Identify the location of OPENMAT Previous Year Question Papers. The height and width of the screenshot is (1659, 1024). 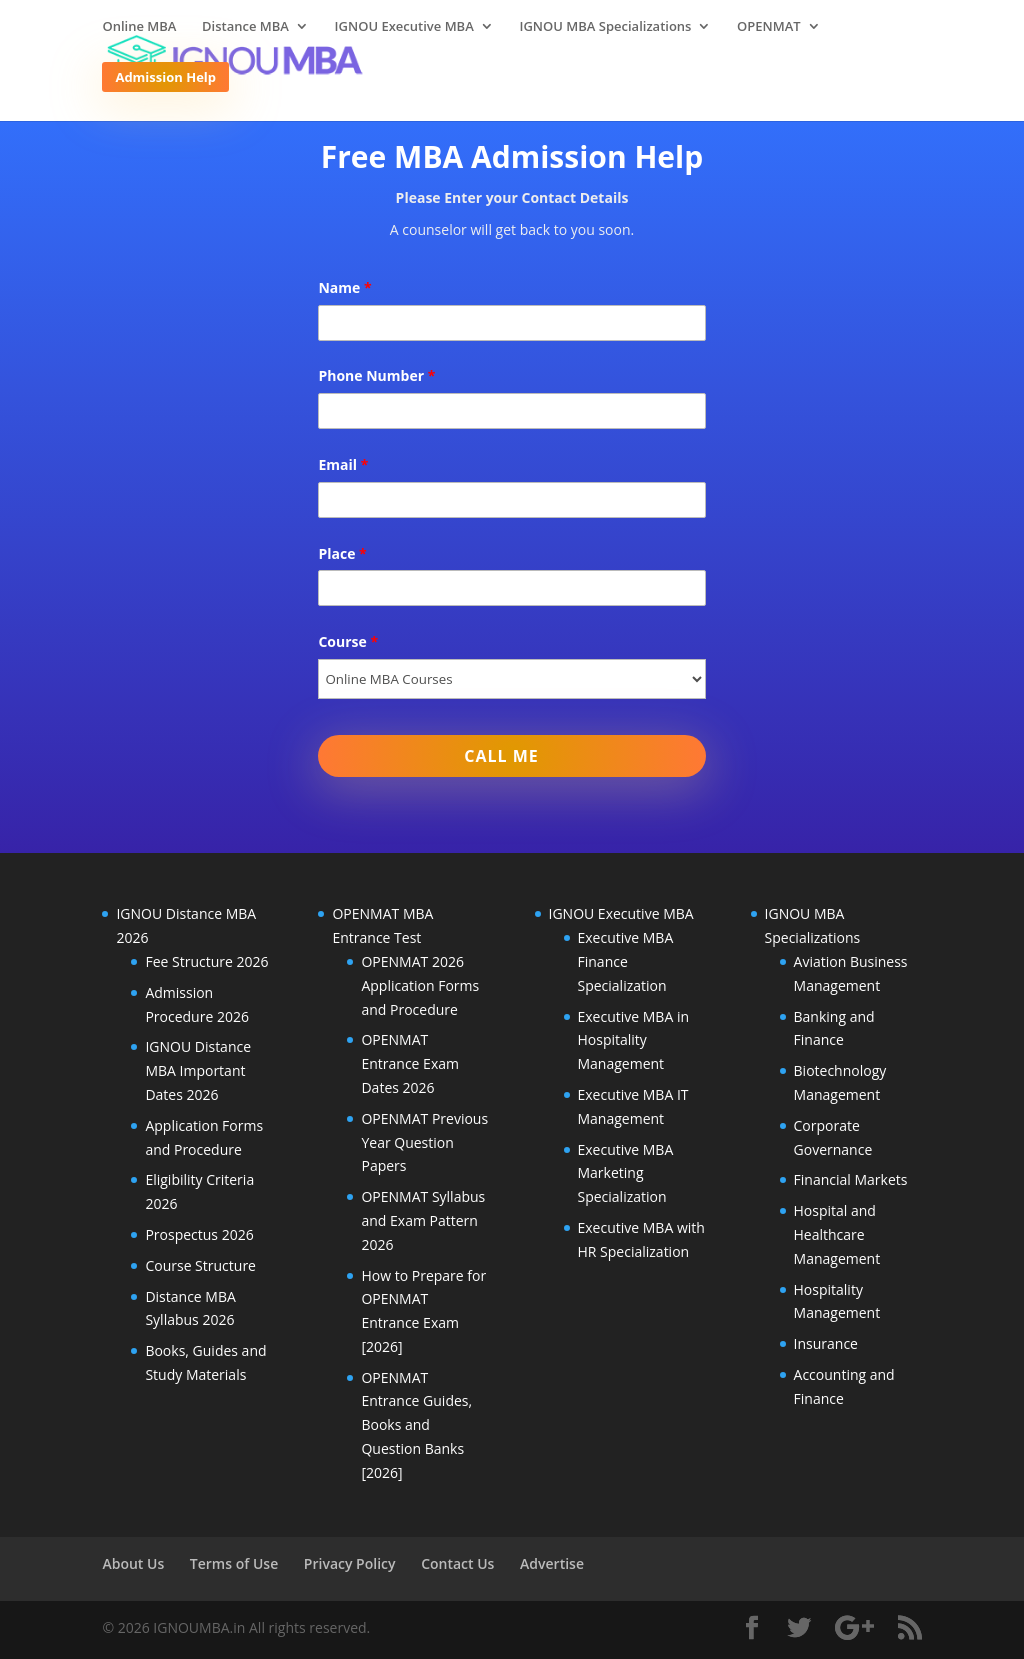
(424, 1142).